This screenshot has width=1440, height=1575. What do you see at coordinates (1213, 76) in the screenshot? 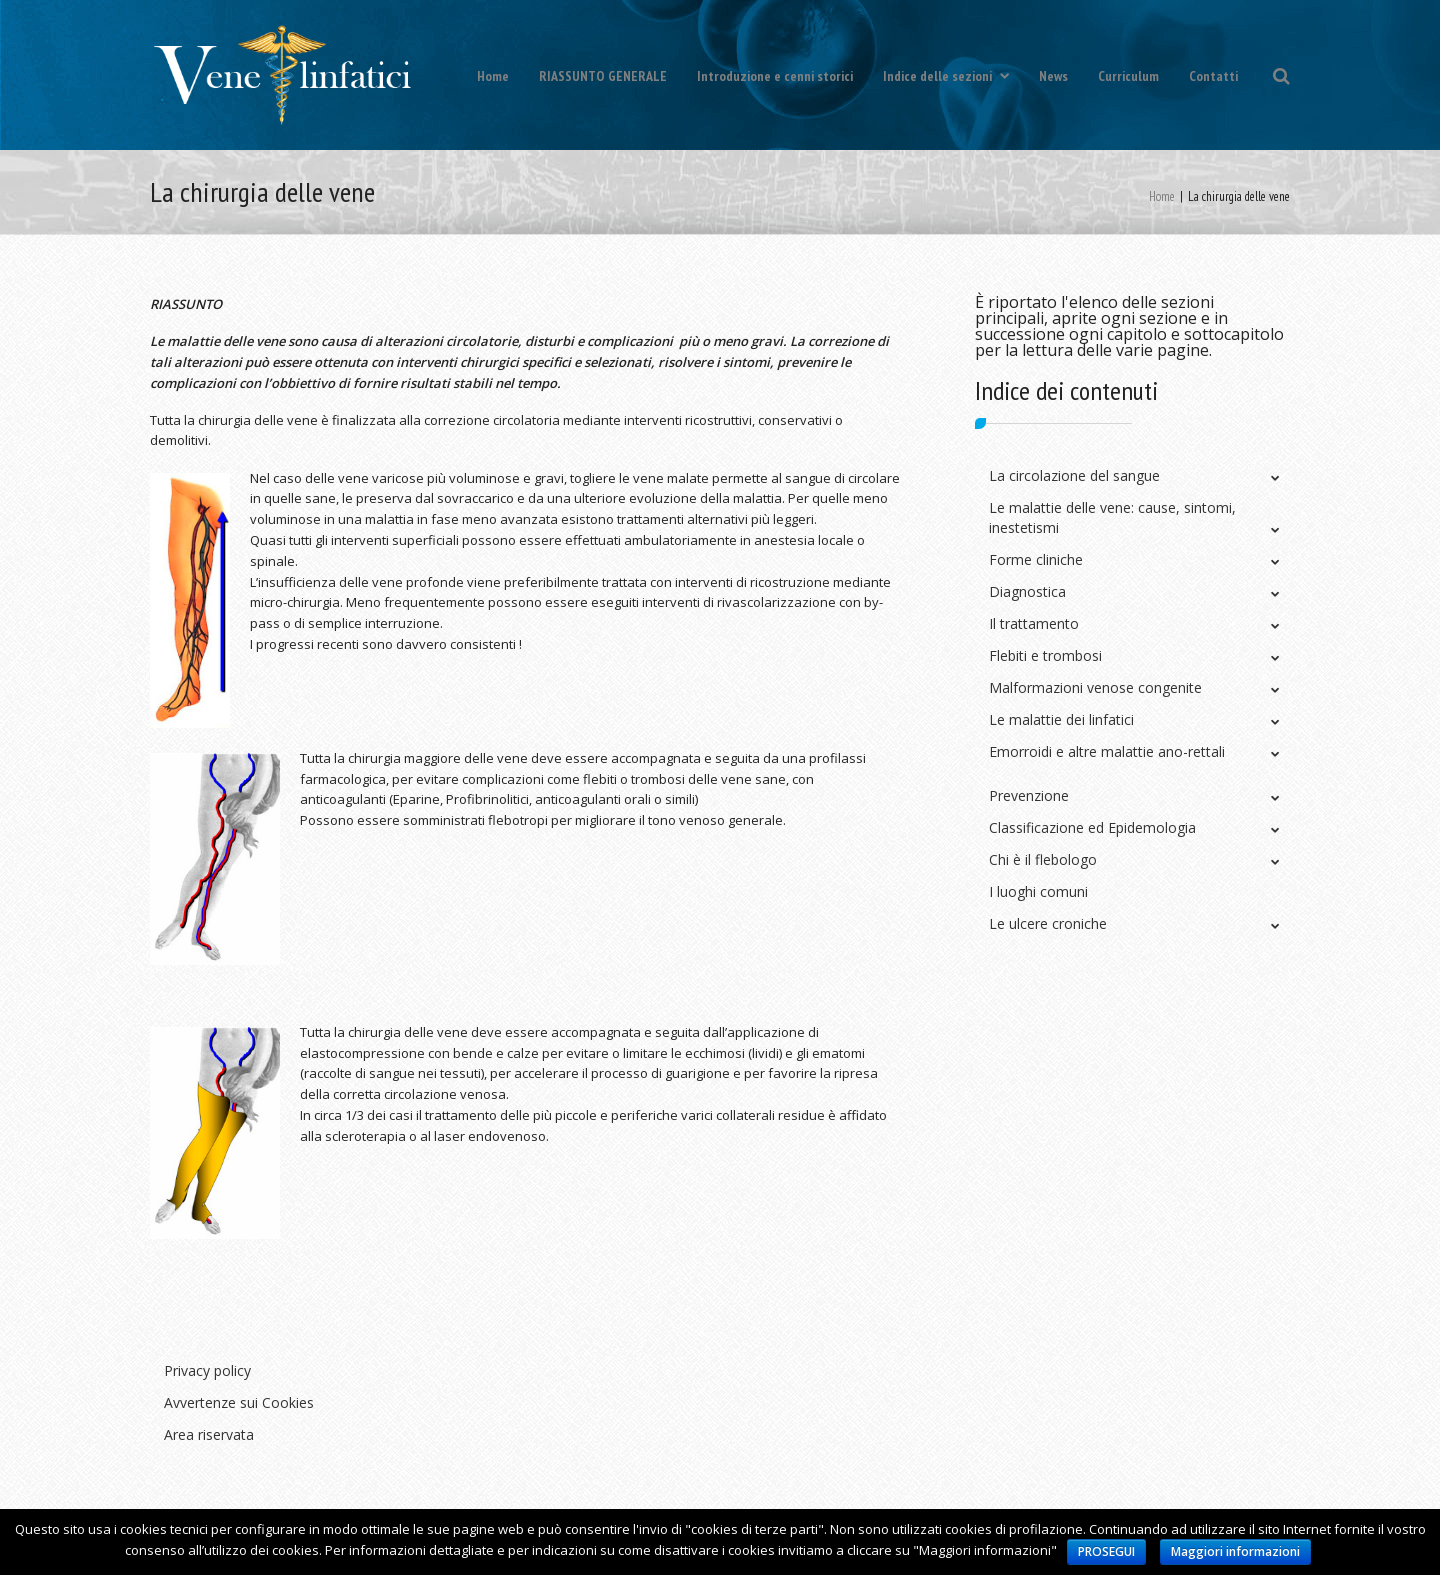
I see `Contatti` at bounding box center [1213, 76].